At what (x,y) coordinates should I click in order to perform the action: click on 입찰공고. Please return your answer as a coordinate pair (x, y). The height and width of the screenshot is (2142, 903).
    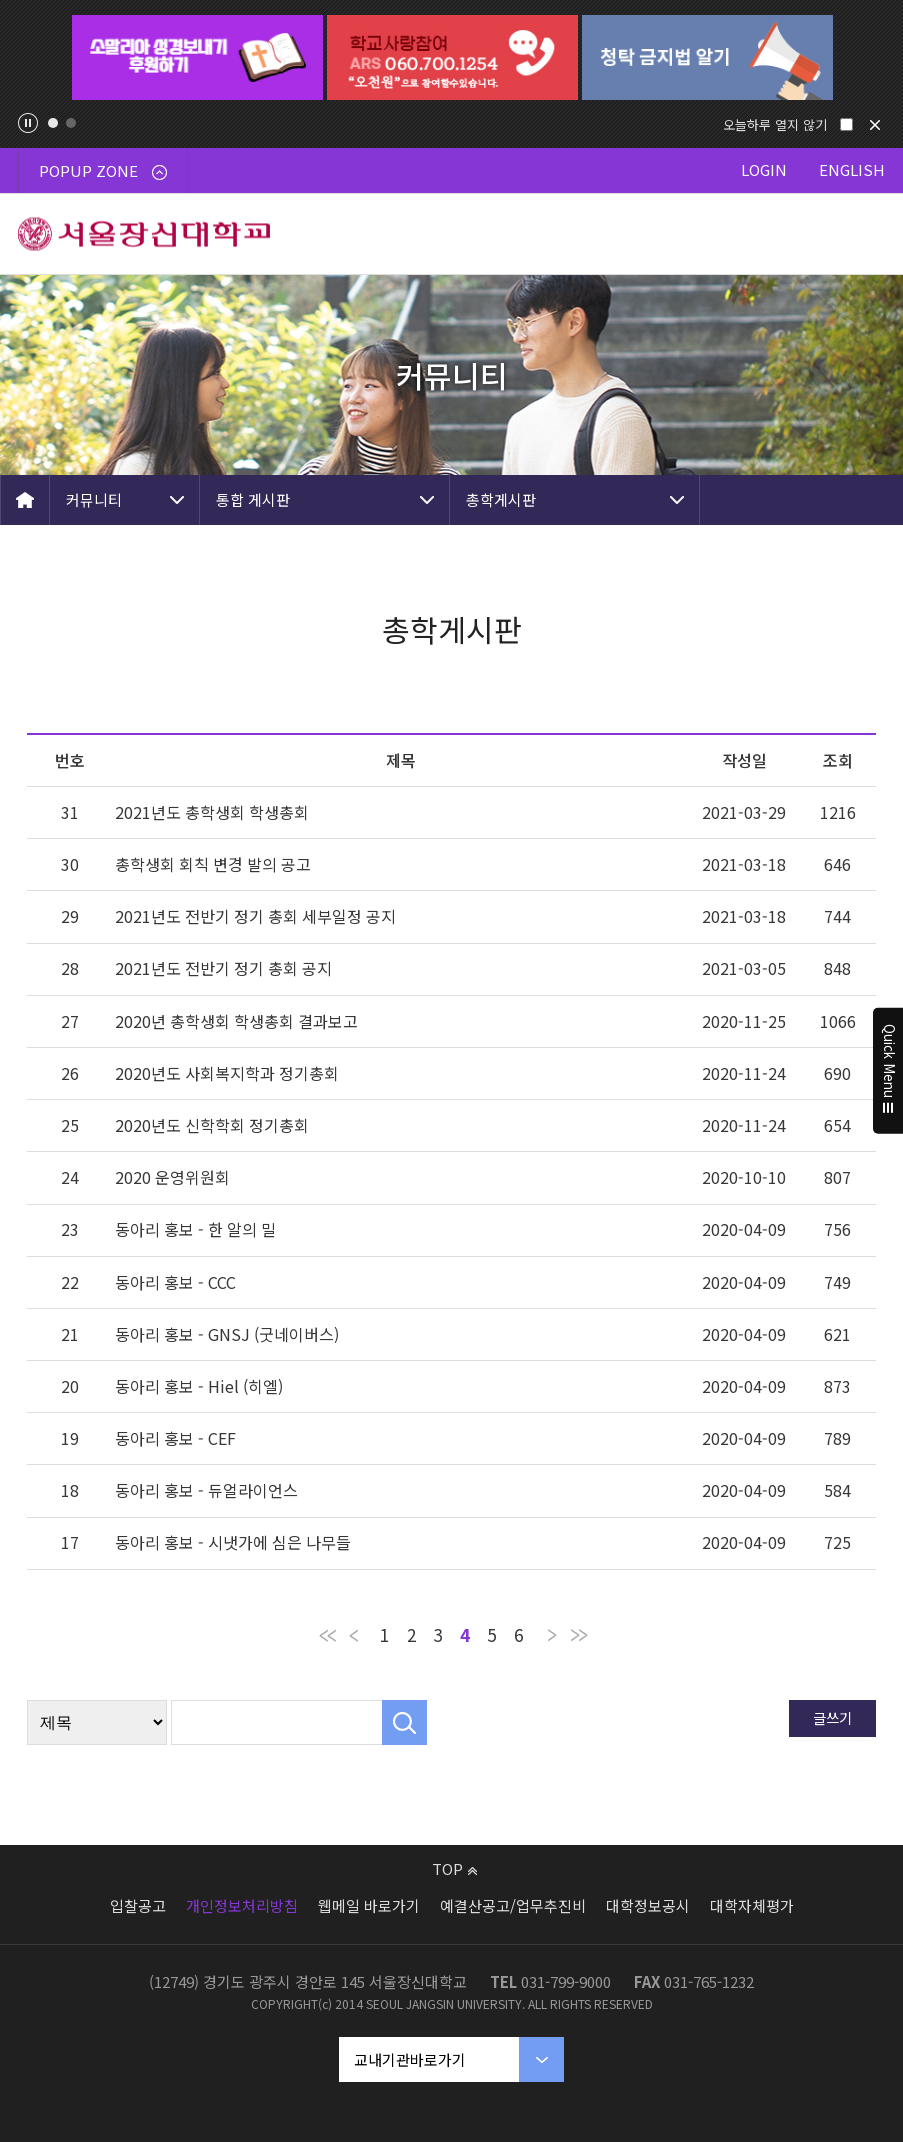
    Looking at the image, I should click on (138, 1905).